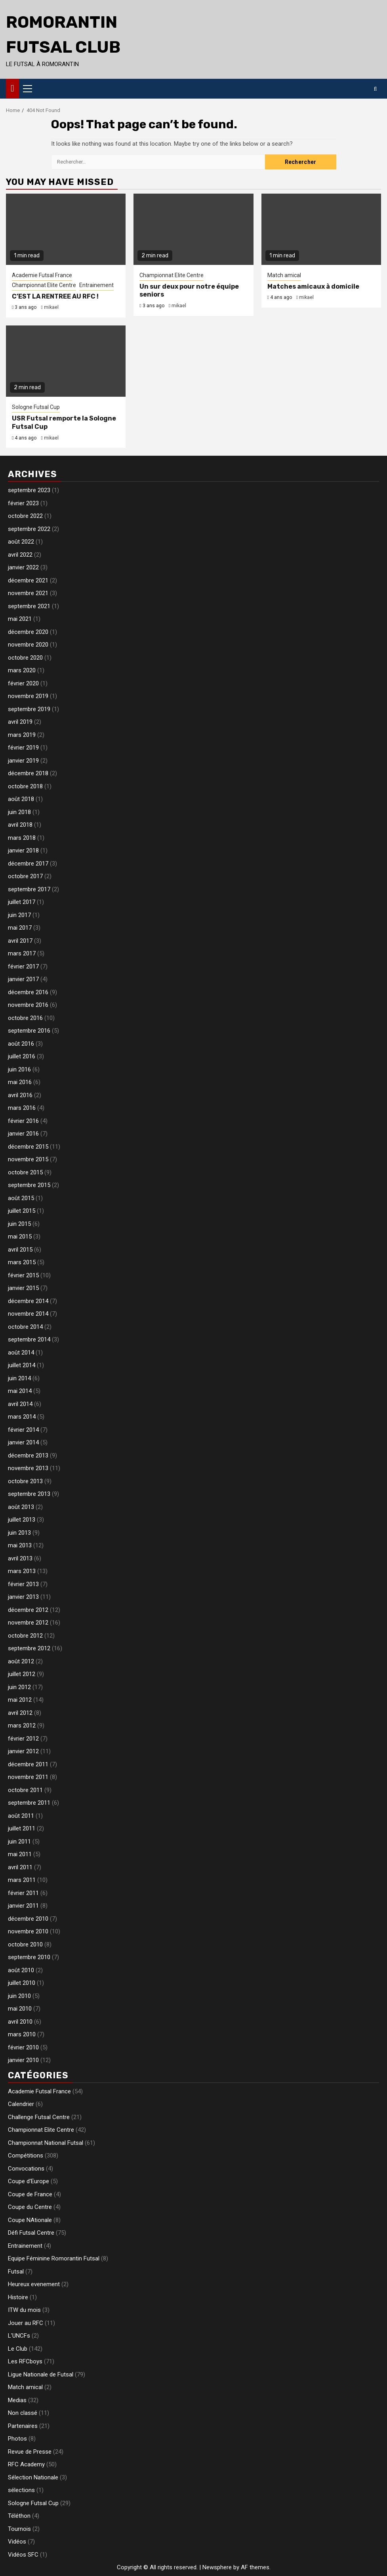 Image resolution: width=387 pixels, height=2576 pixels. I want to click on février 2016, so click(23, 1120).